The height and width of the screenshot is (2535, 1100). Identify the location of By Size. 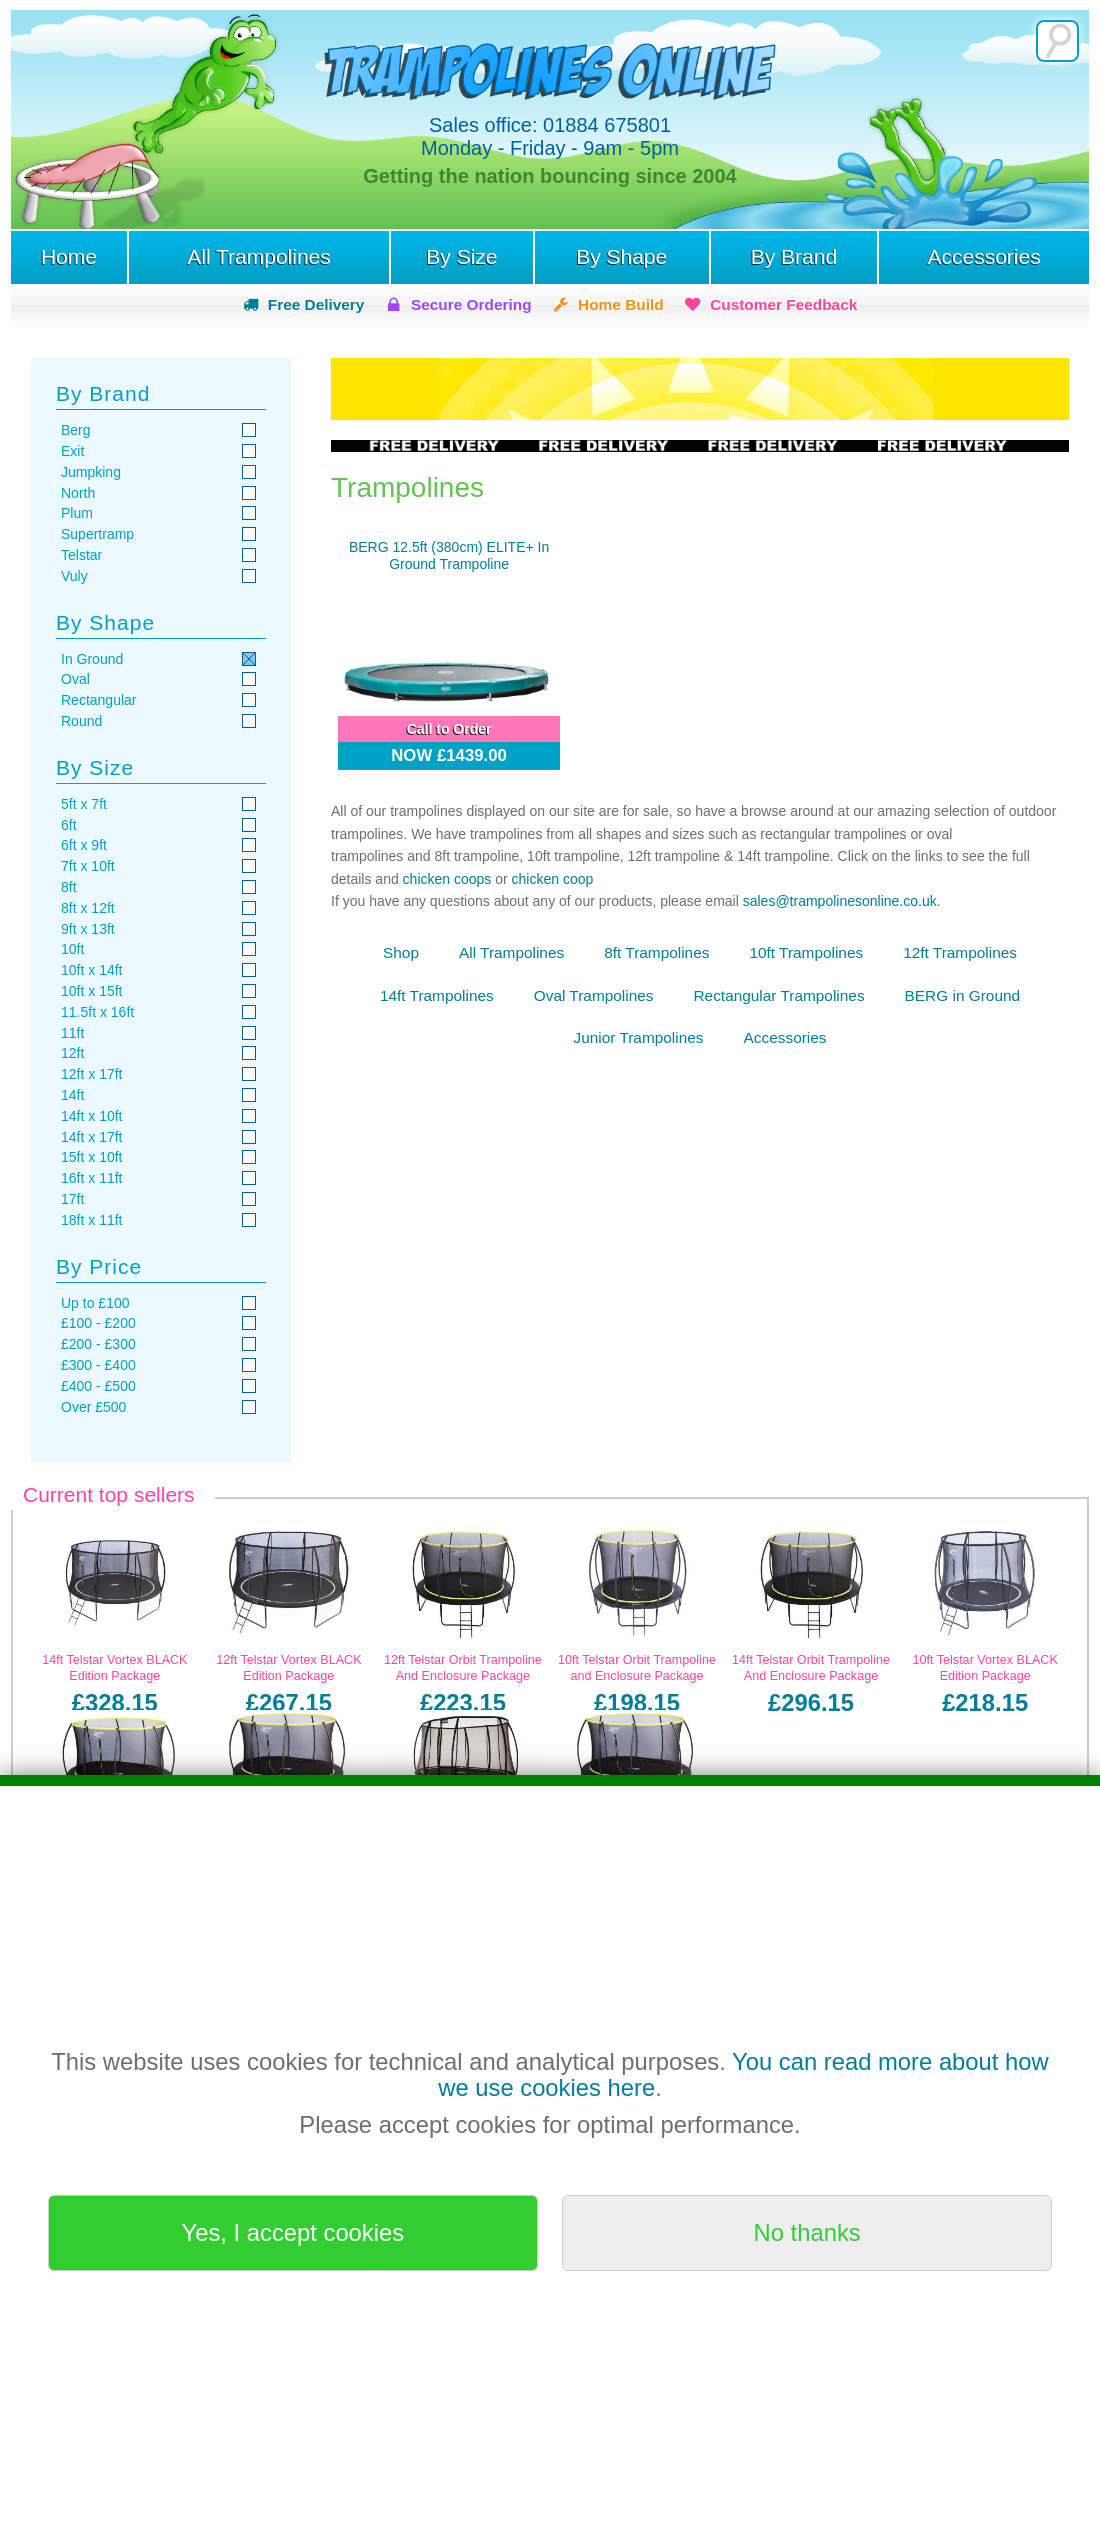
(461, 256).